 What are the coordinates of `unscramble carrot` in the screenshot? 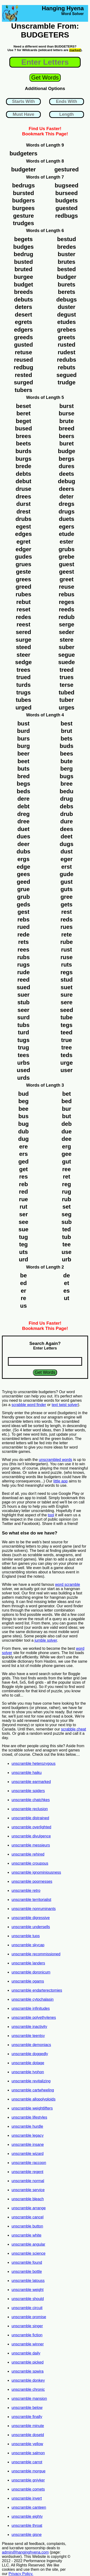 It's located at (27, 2462).